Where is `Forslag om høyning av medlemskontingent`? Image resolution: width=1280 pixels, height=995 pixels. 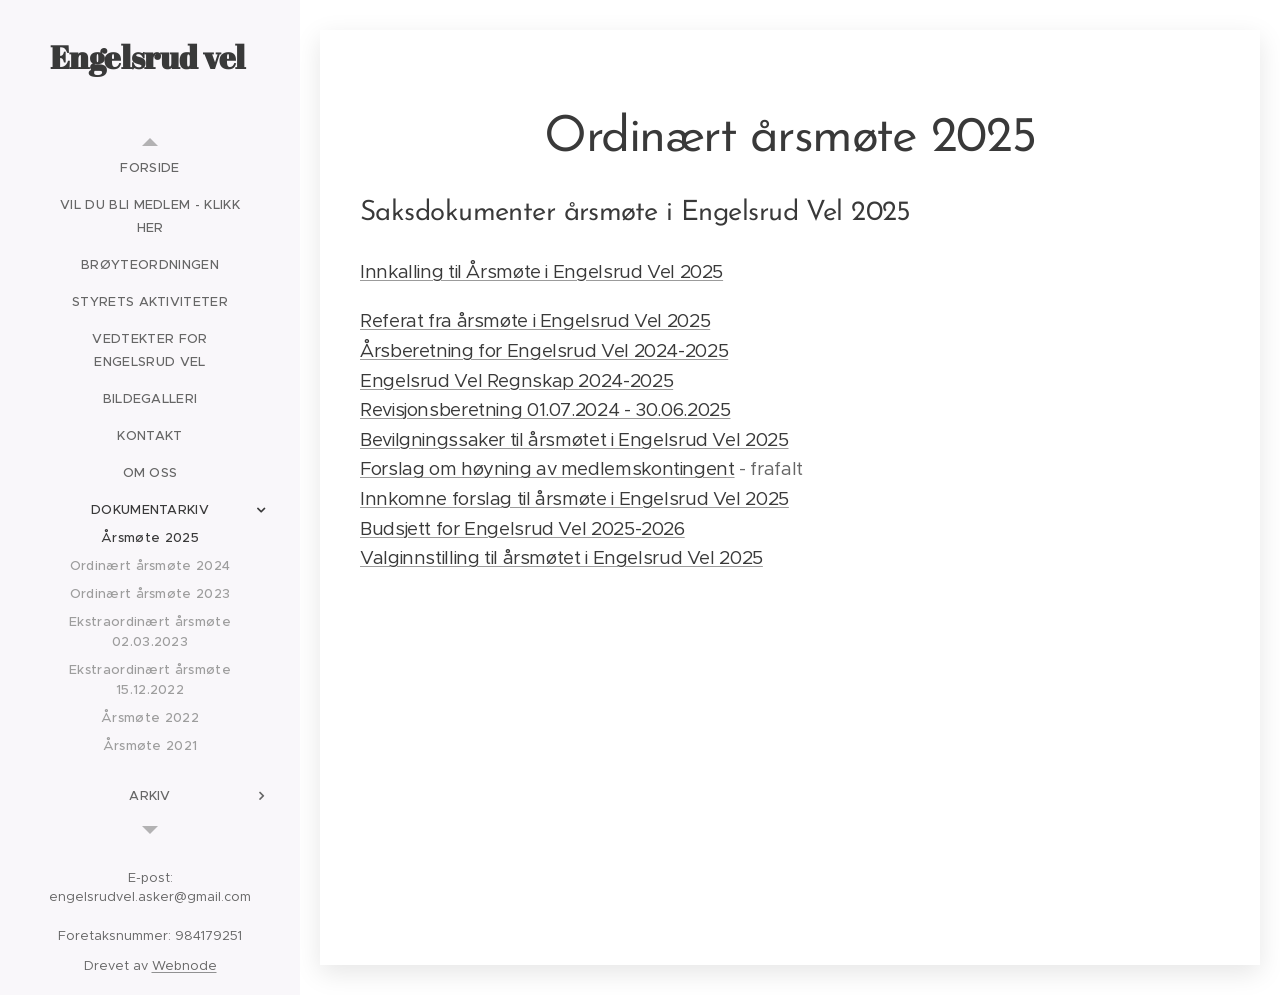 Forslag om høyning av medlemskontingent is located at coordinates (547, 468).